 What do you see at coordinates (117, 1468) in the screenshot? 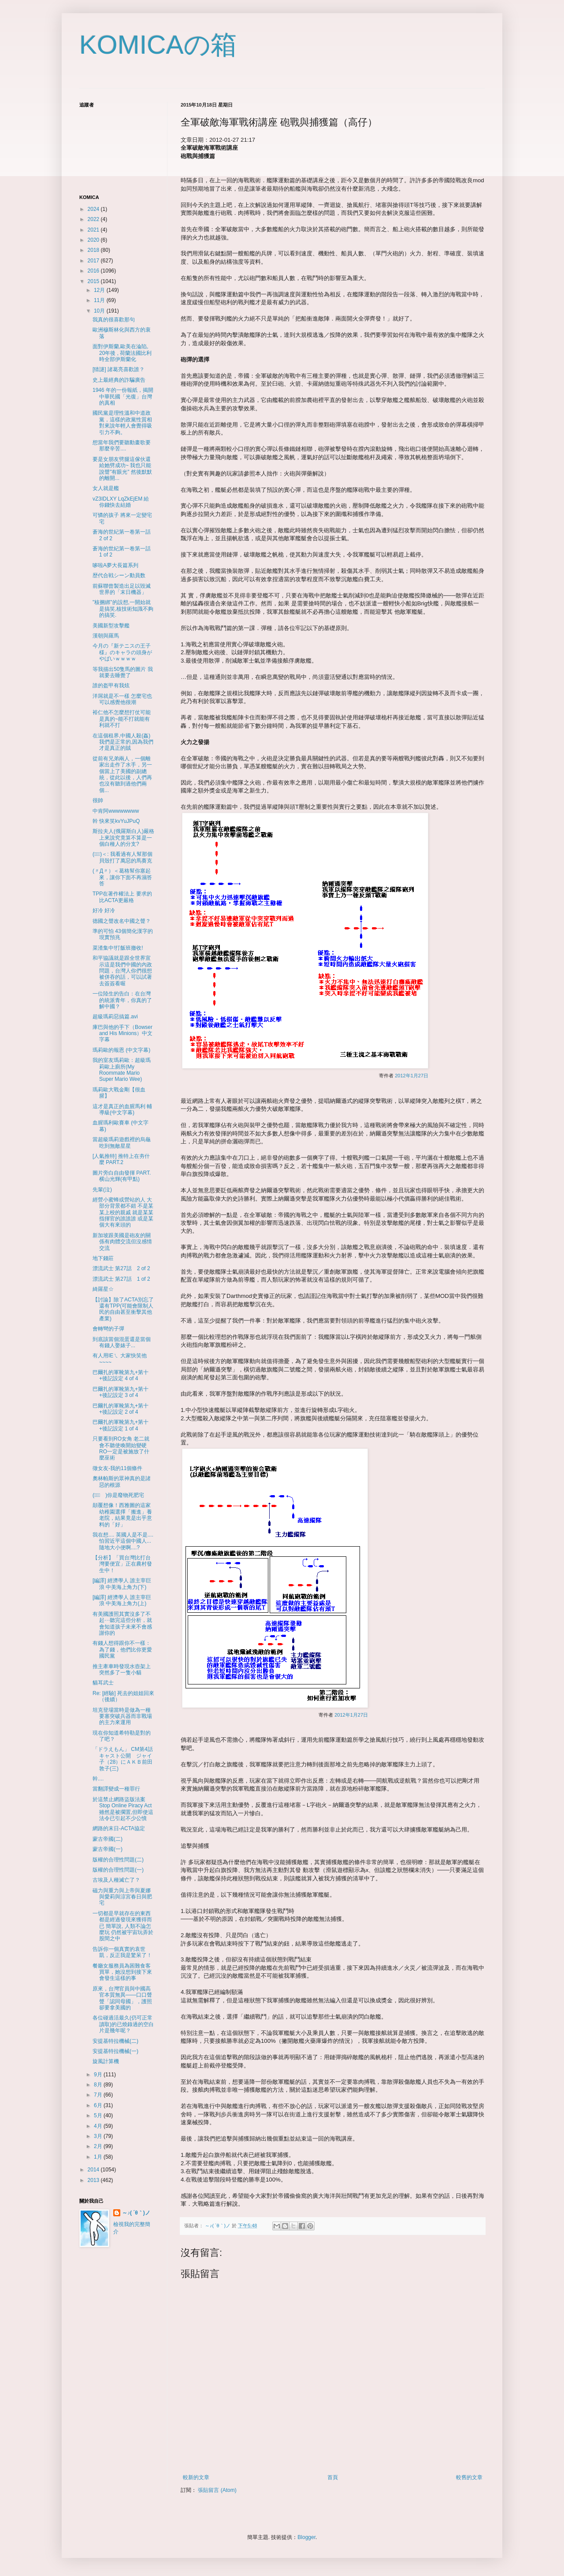
I see `徵女友-我的11個條件` at bounding box center [117, 1468].